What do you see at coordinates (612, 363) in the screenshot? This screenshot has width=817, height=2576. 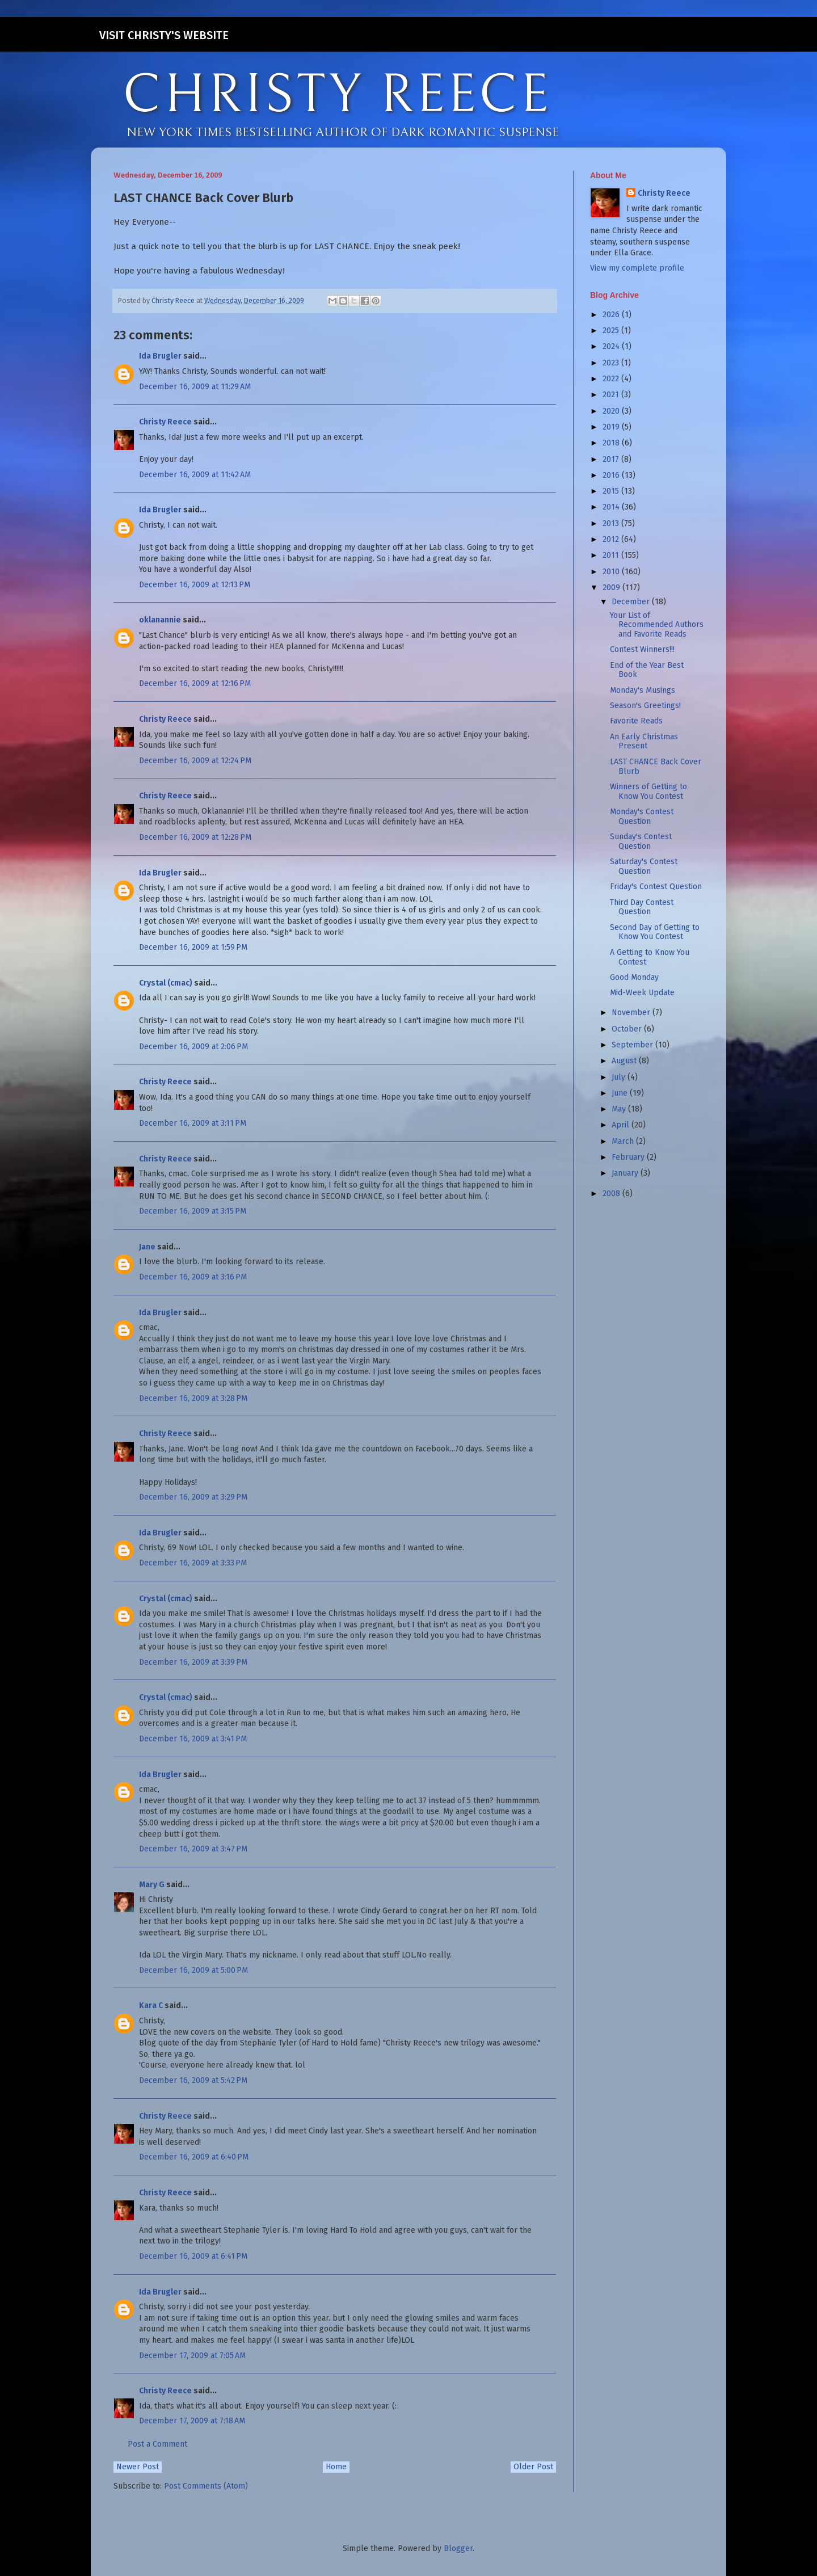 I see `2023` at bounding box center [612, 363].